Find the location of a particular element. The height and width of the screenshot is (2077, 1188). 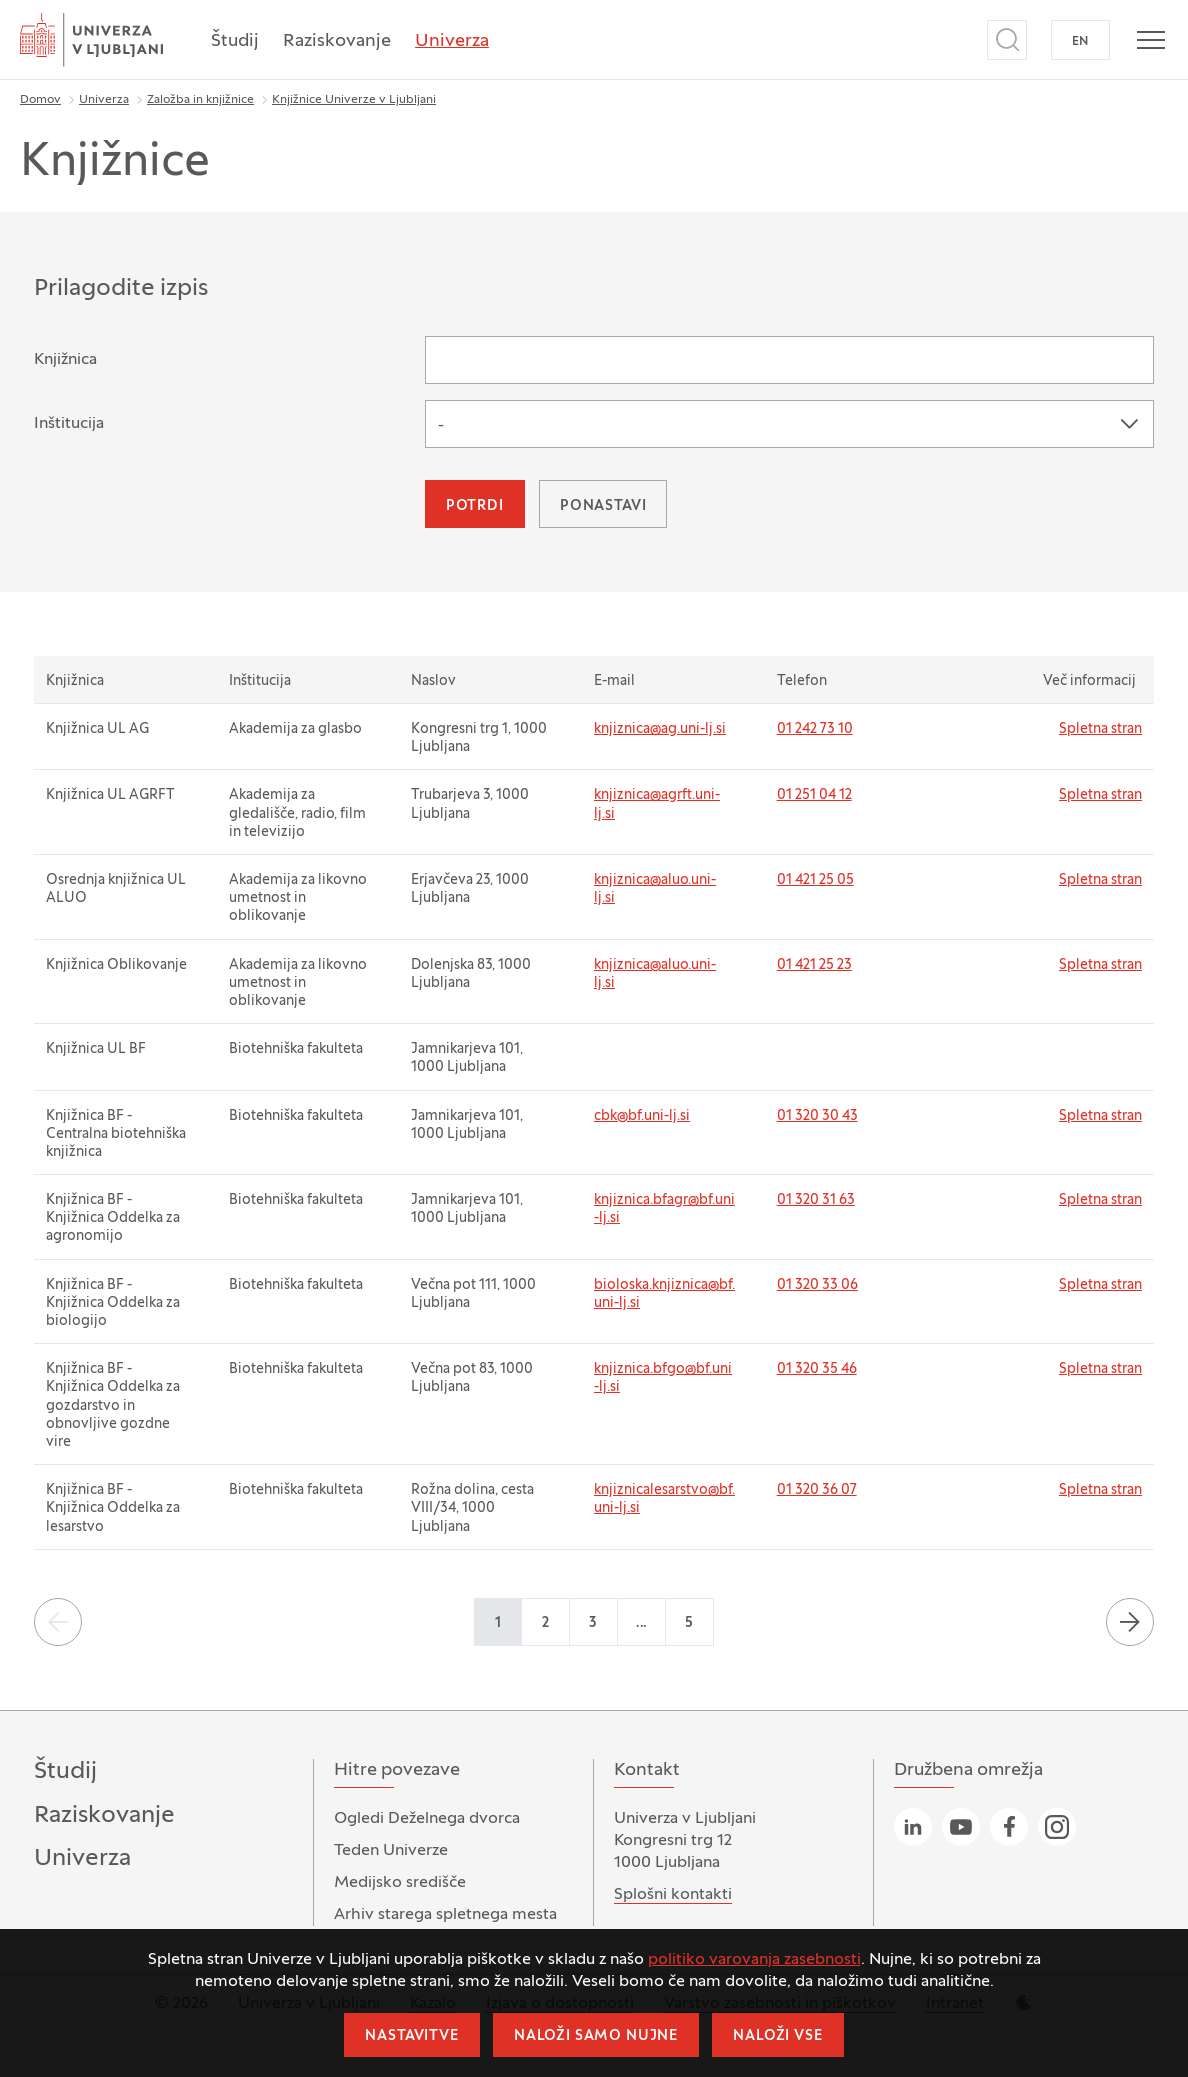

Naloži vse is located at coordinates (777, 2036).